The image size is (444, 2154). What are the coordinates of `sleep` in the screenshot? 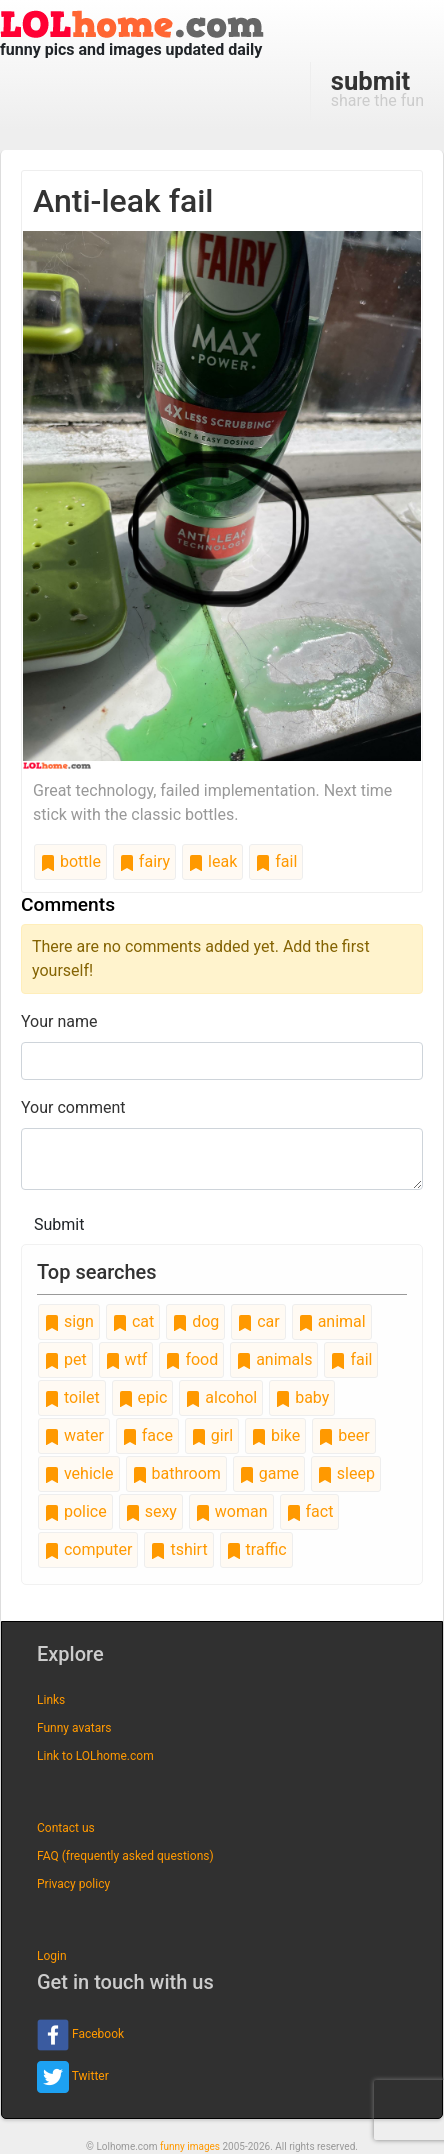 It's located at (346, 1473).